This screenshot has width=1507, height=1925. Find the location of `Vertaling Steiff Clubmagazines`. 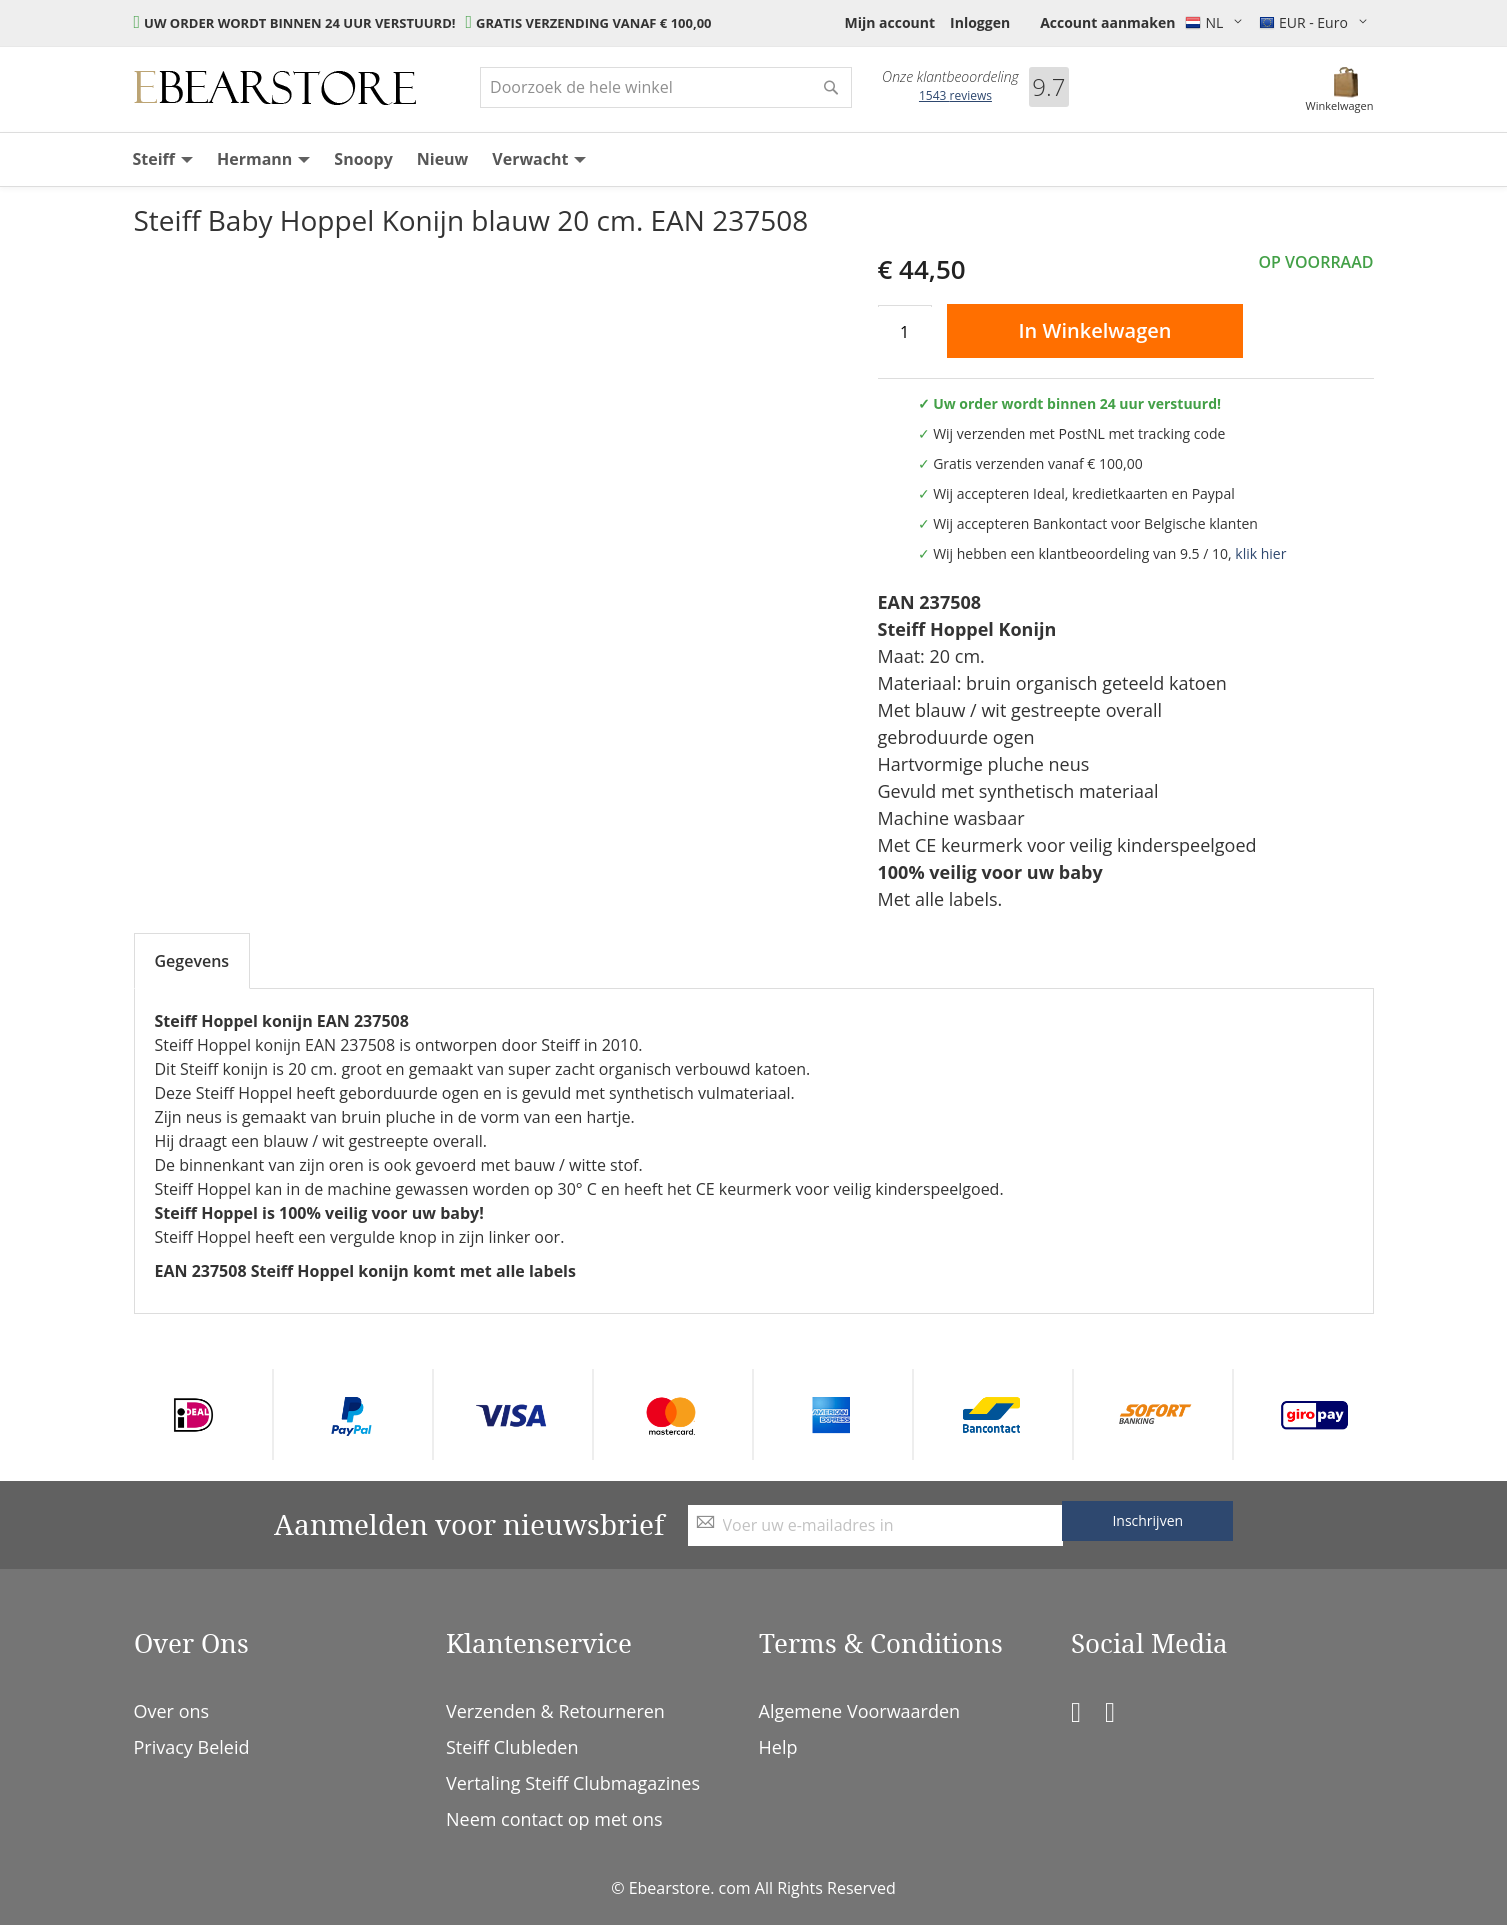

Vertaling Steiff Clubmagazines is located at coordinates (573, 1783).